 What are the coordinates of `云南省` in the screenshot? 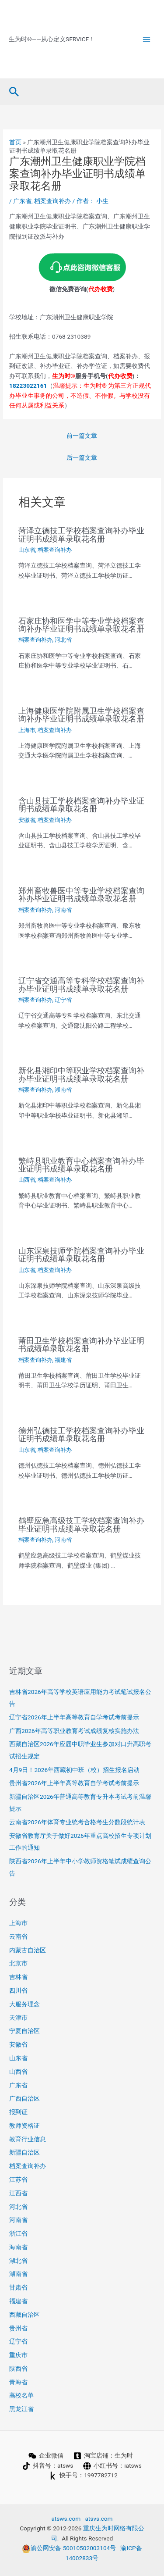 It's located at (18, 1936).